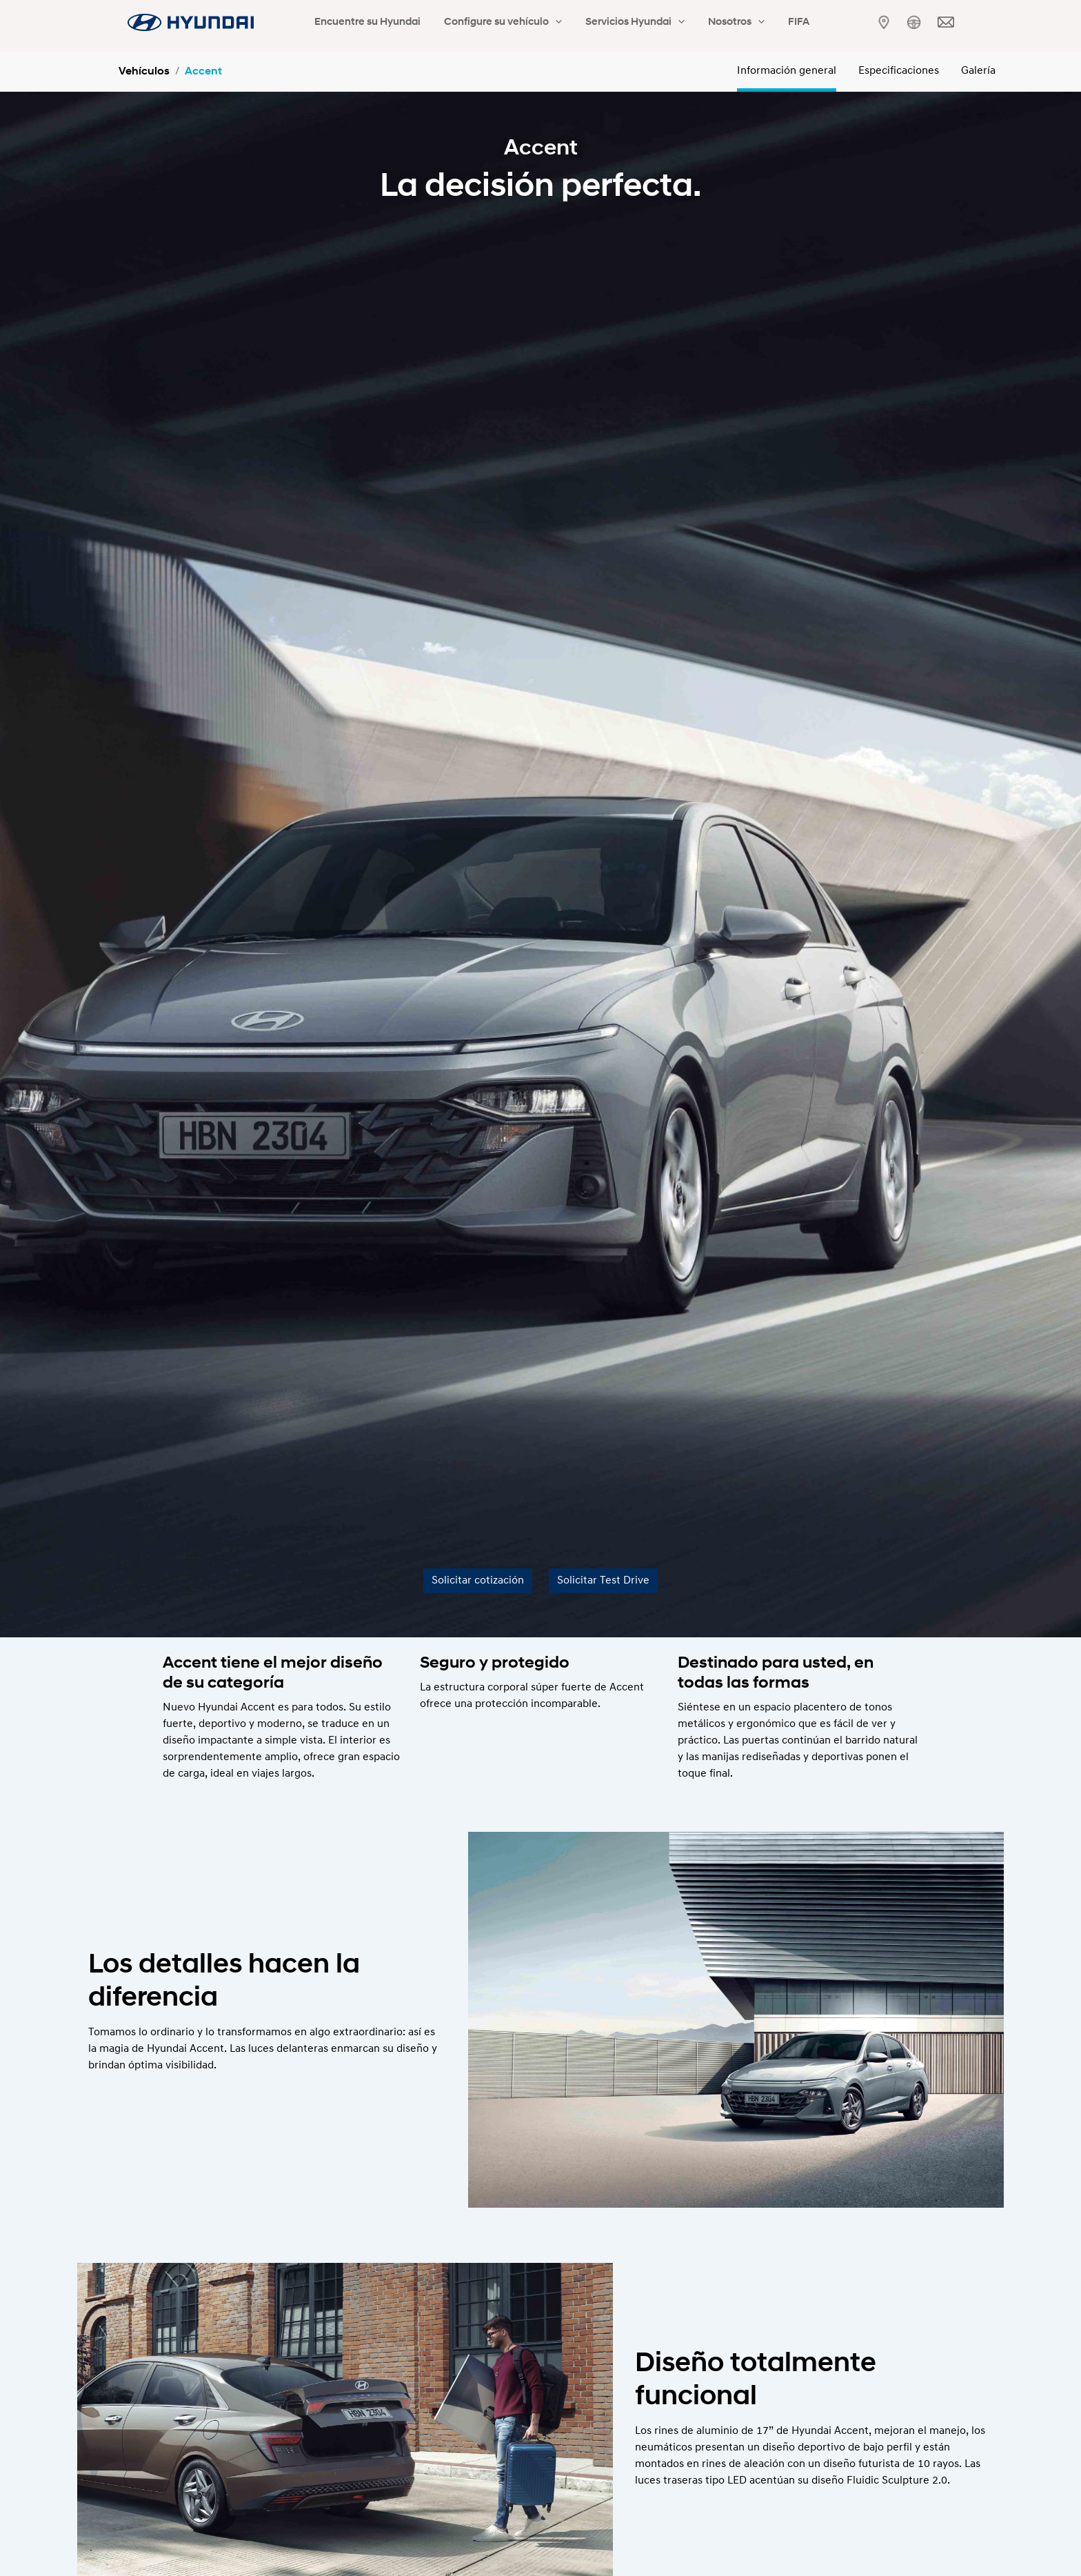 The width and height of the screenshot is (1081, 2576). Describe the element at coordinates (484, 22) in the screenshot. I see `Configure su vehículo` at that location.